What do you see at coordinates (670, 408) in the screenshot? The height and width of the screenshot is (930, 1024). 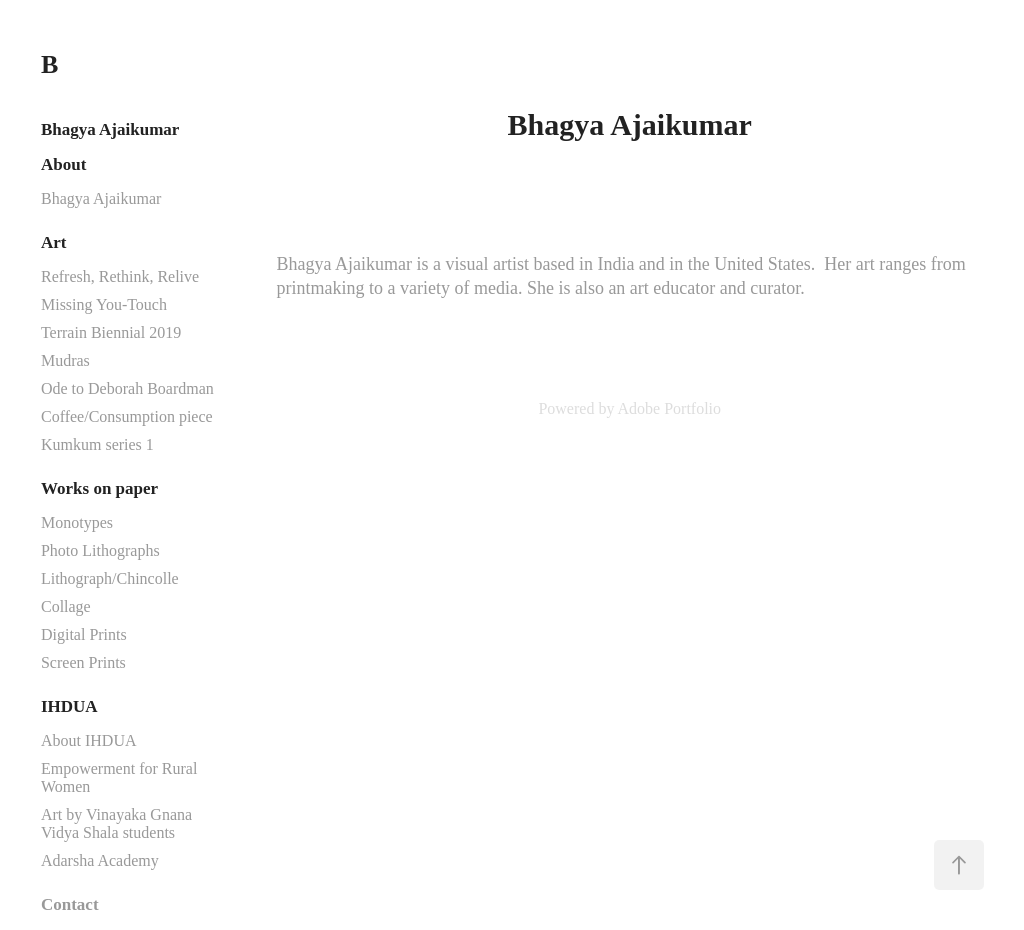 I see `Adobe Portfolio` at bounding box center [670, 408].